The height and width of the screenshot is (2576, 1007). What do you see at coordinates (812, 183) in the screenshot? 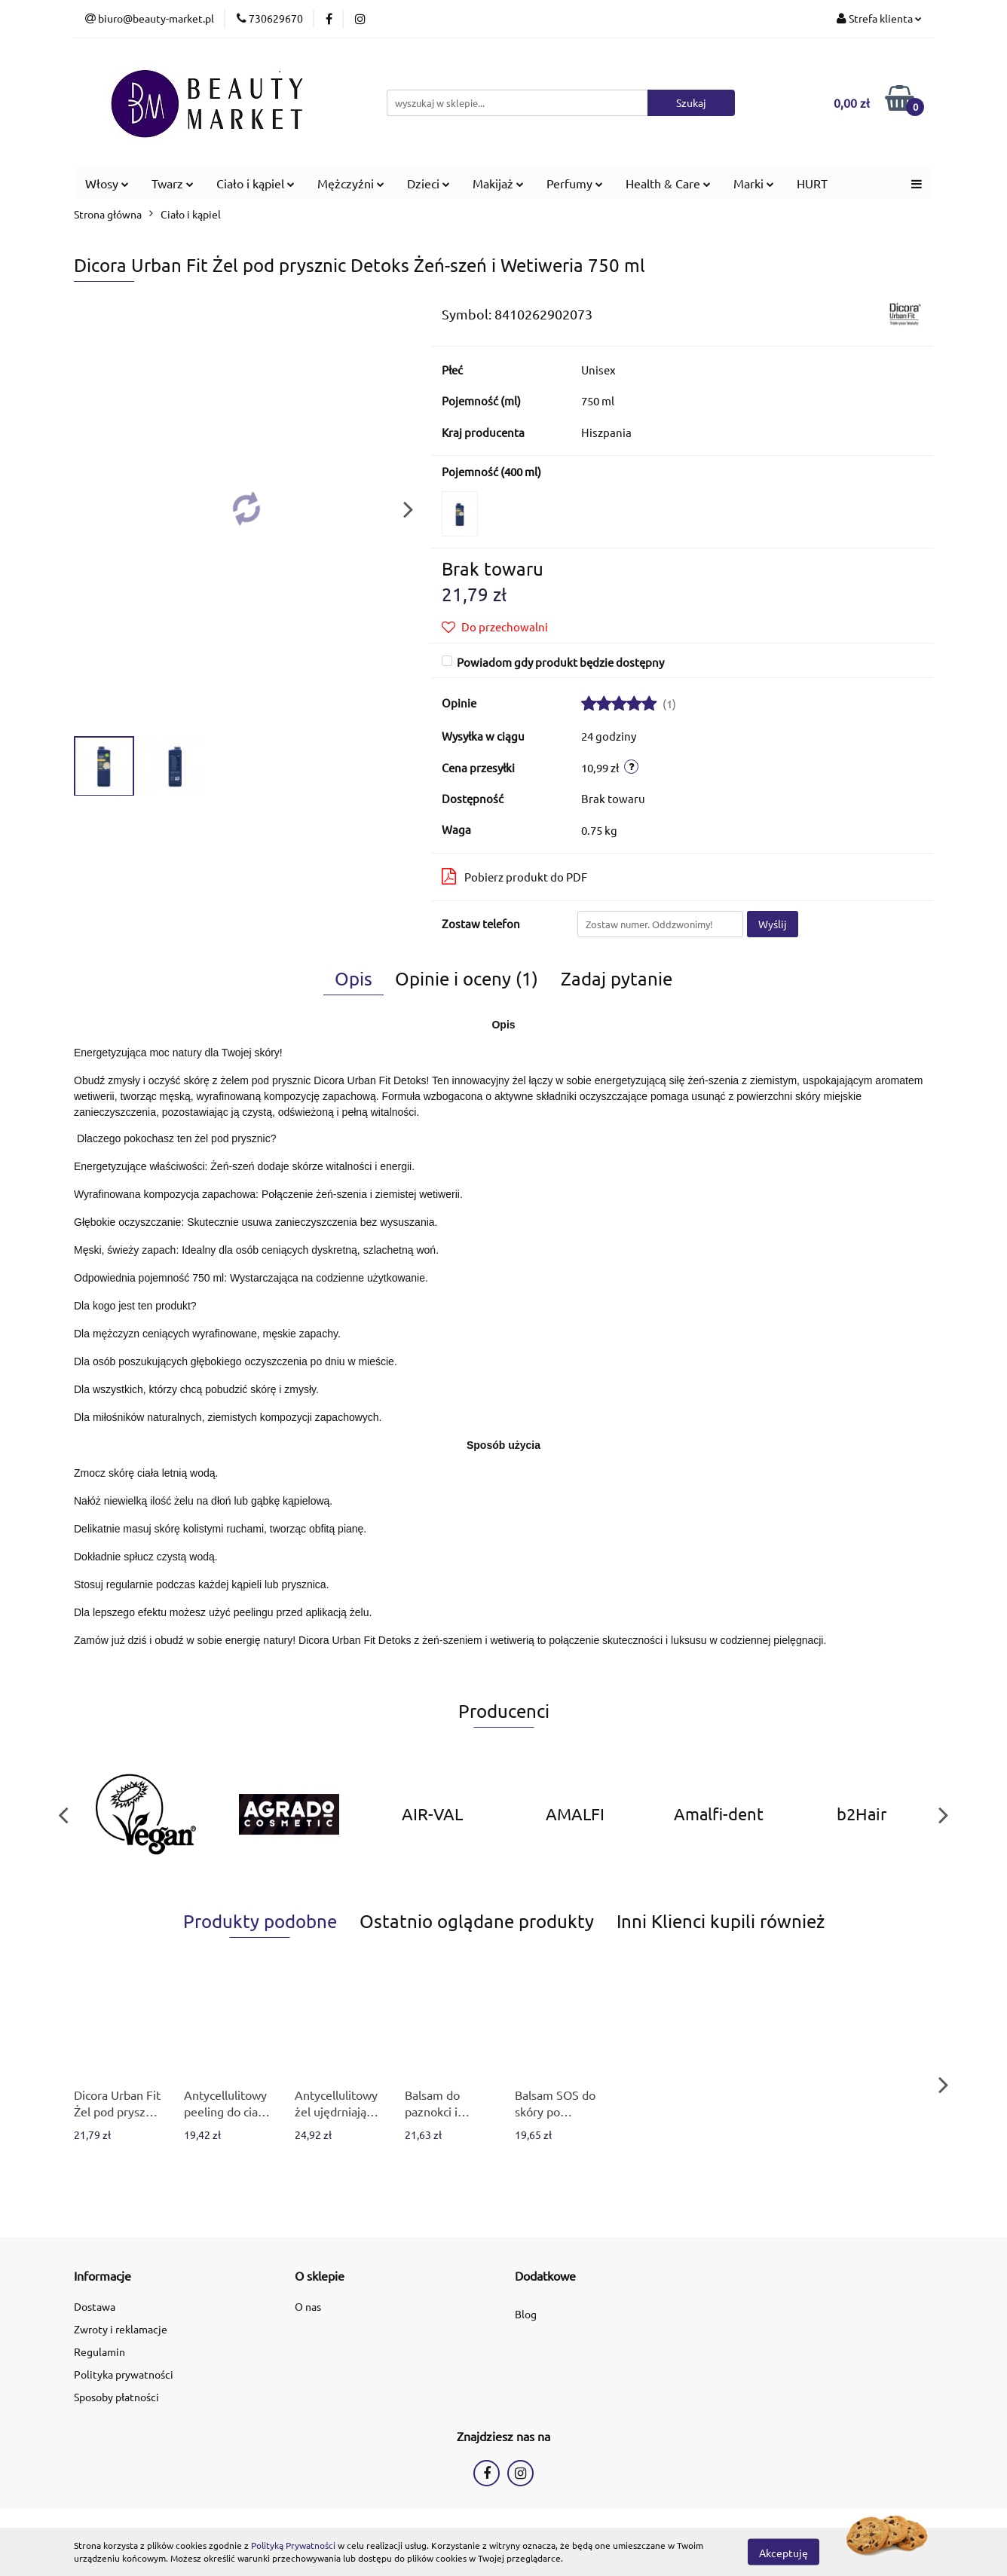
I see `HURT` at bounding box center [812, 183].